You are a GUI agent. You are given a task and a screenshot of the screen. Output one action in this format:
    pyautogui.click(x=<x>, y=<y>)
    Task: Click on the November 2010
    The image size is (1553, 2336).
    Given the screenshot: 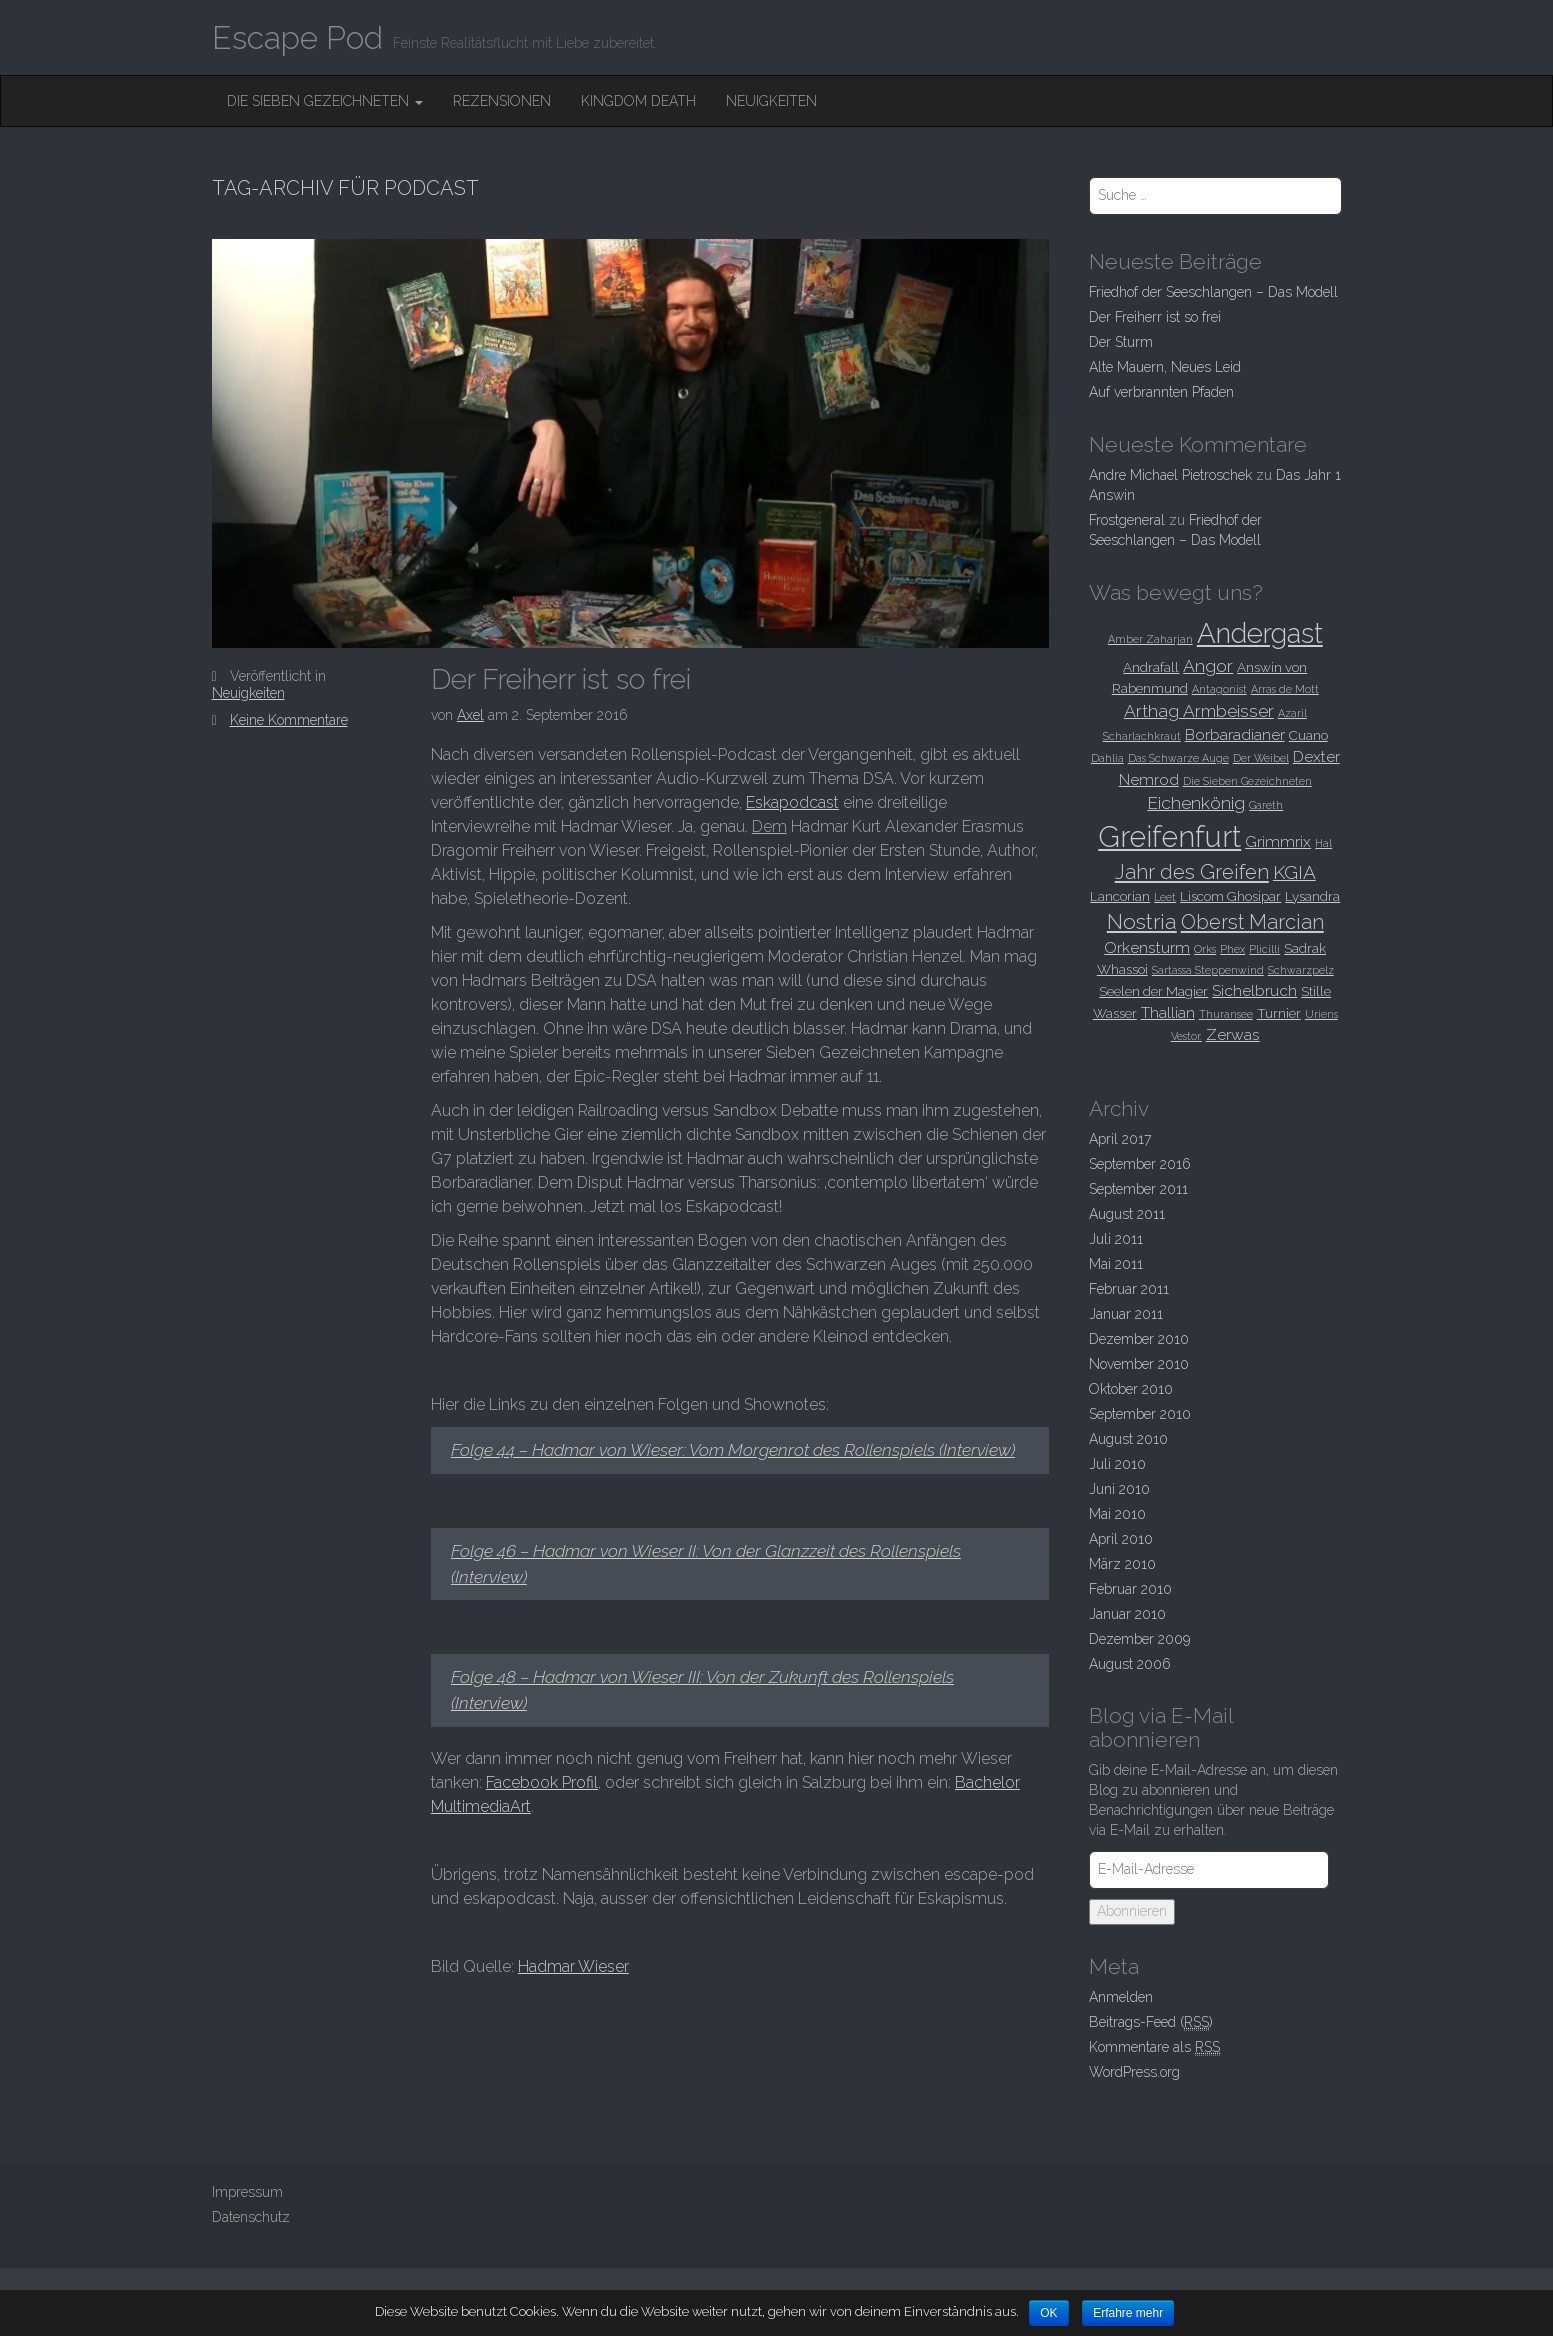 What is the action you would take?
    pyautogui.click(x=1139, y=1364)
    